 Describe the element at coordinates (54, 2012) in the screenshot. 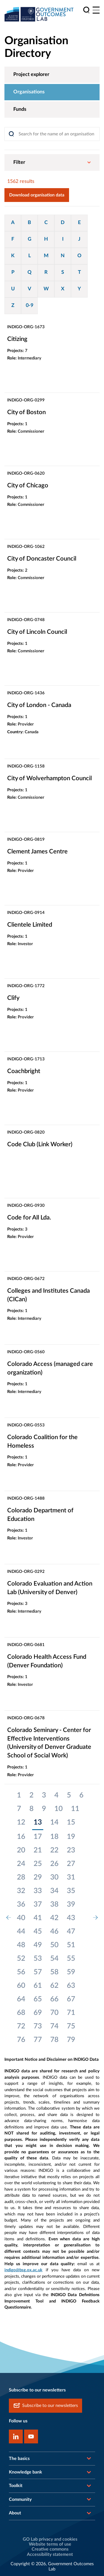

I see `70` at that location.